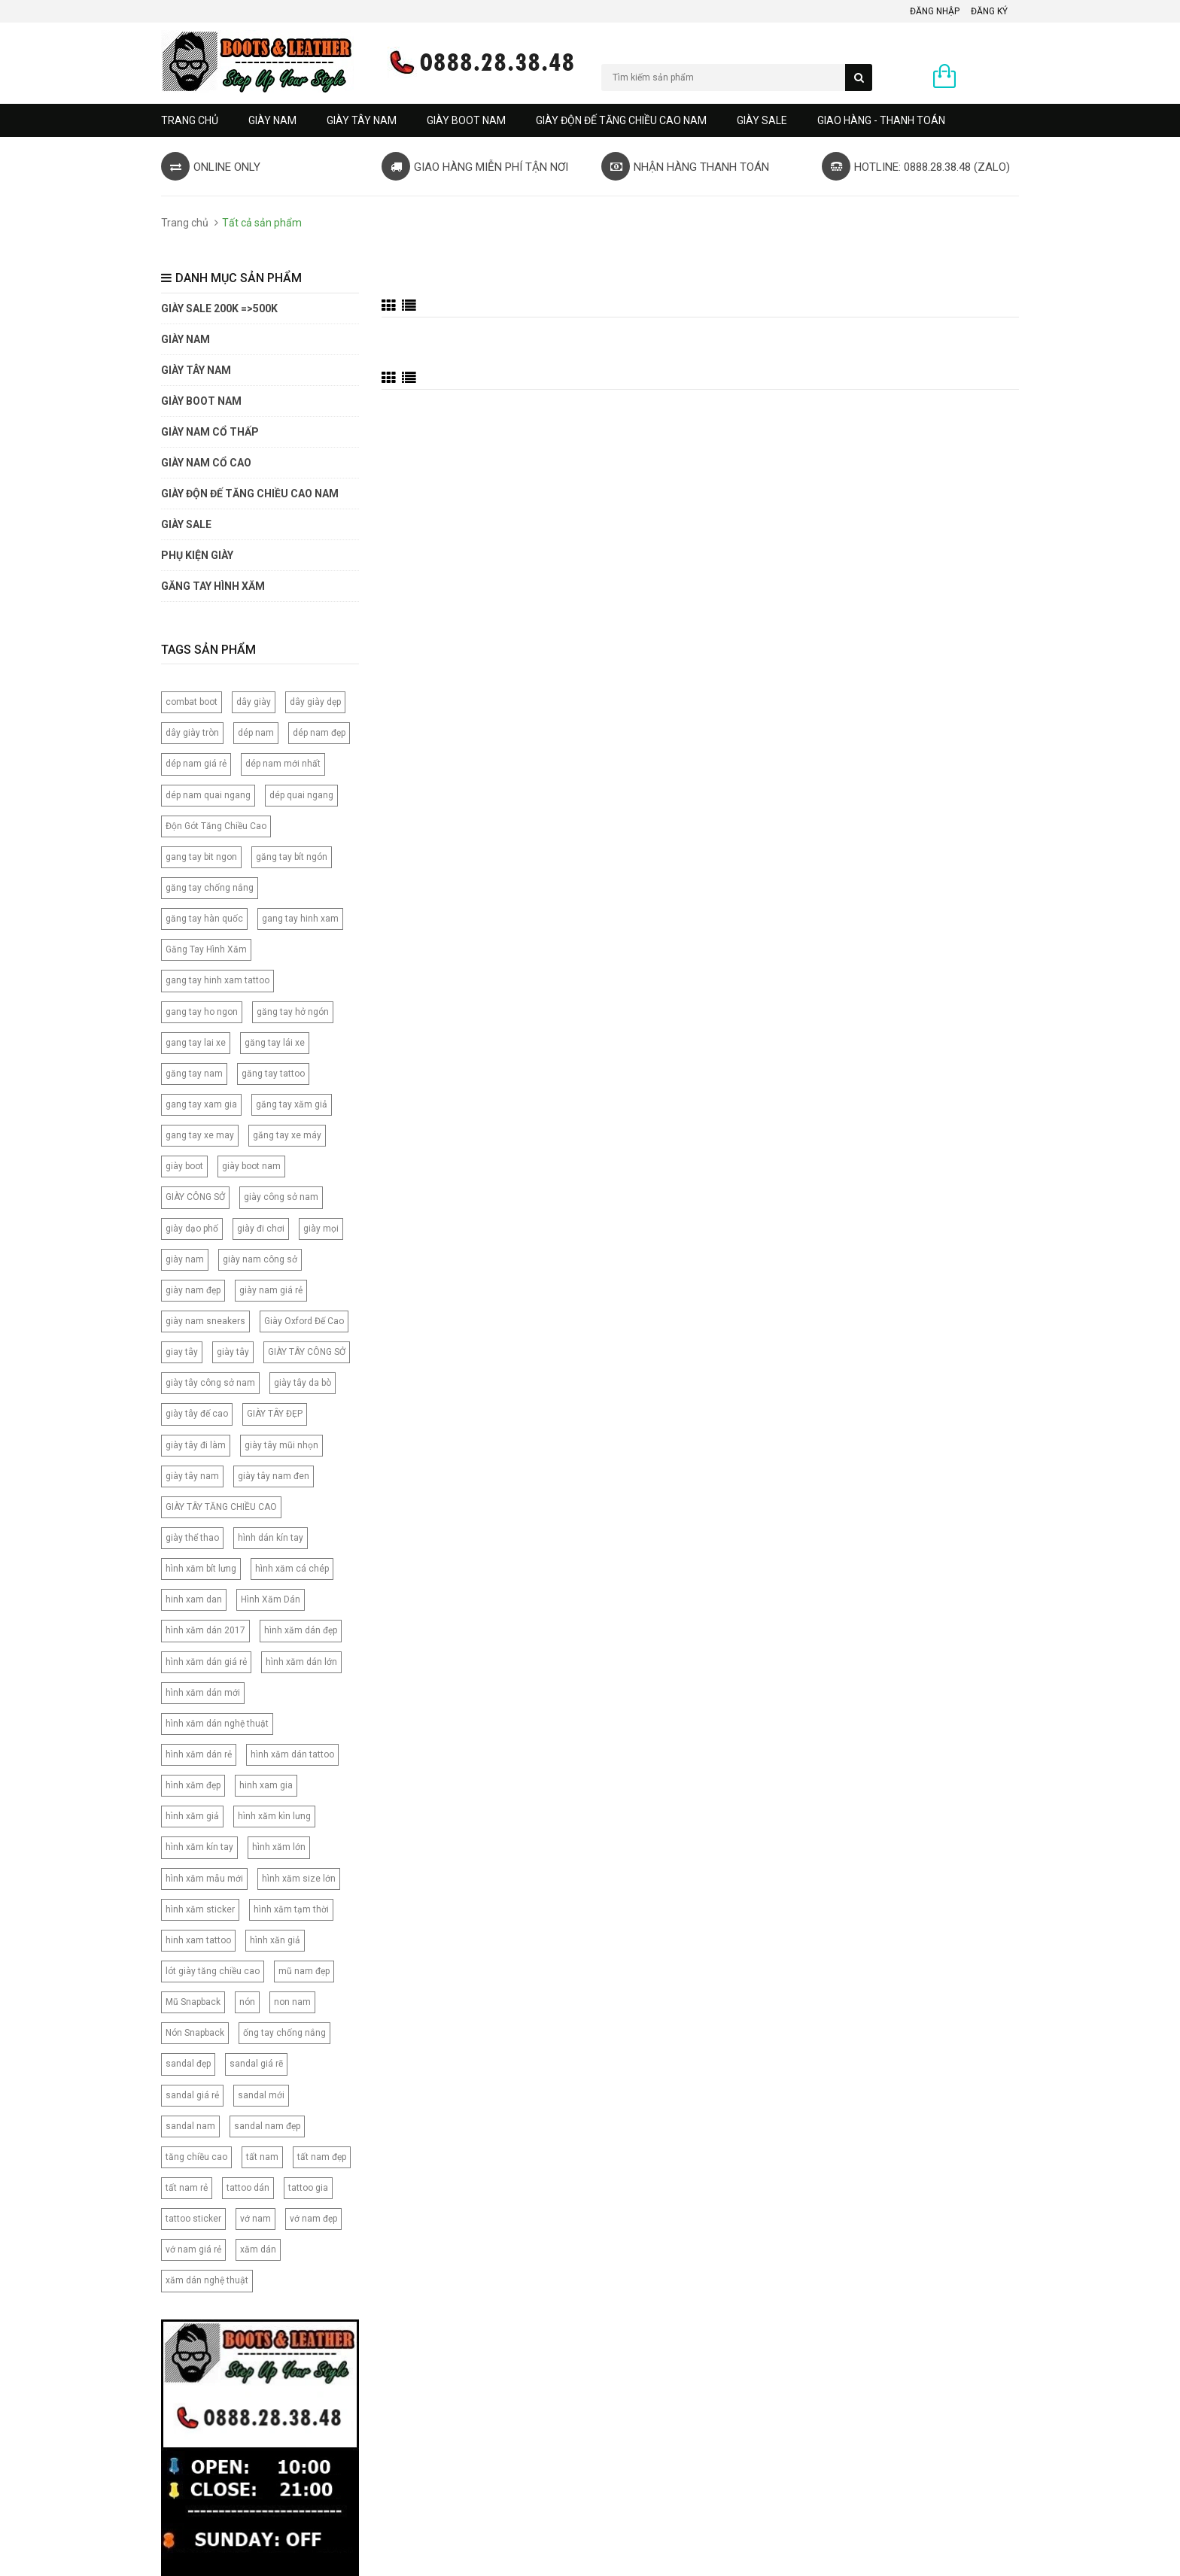 The width and height of the screenshot is (1180, 2576). I want to click on gang tay xam gia, so click(201, 1104).